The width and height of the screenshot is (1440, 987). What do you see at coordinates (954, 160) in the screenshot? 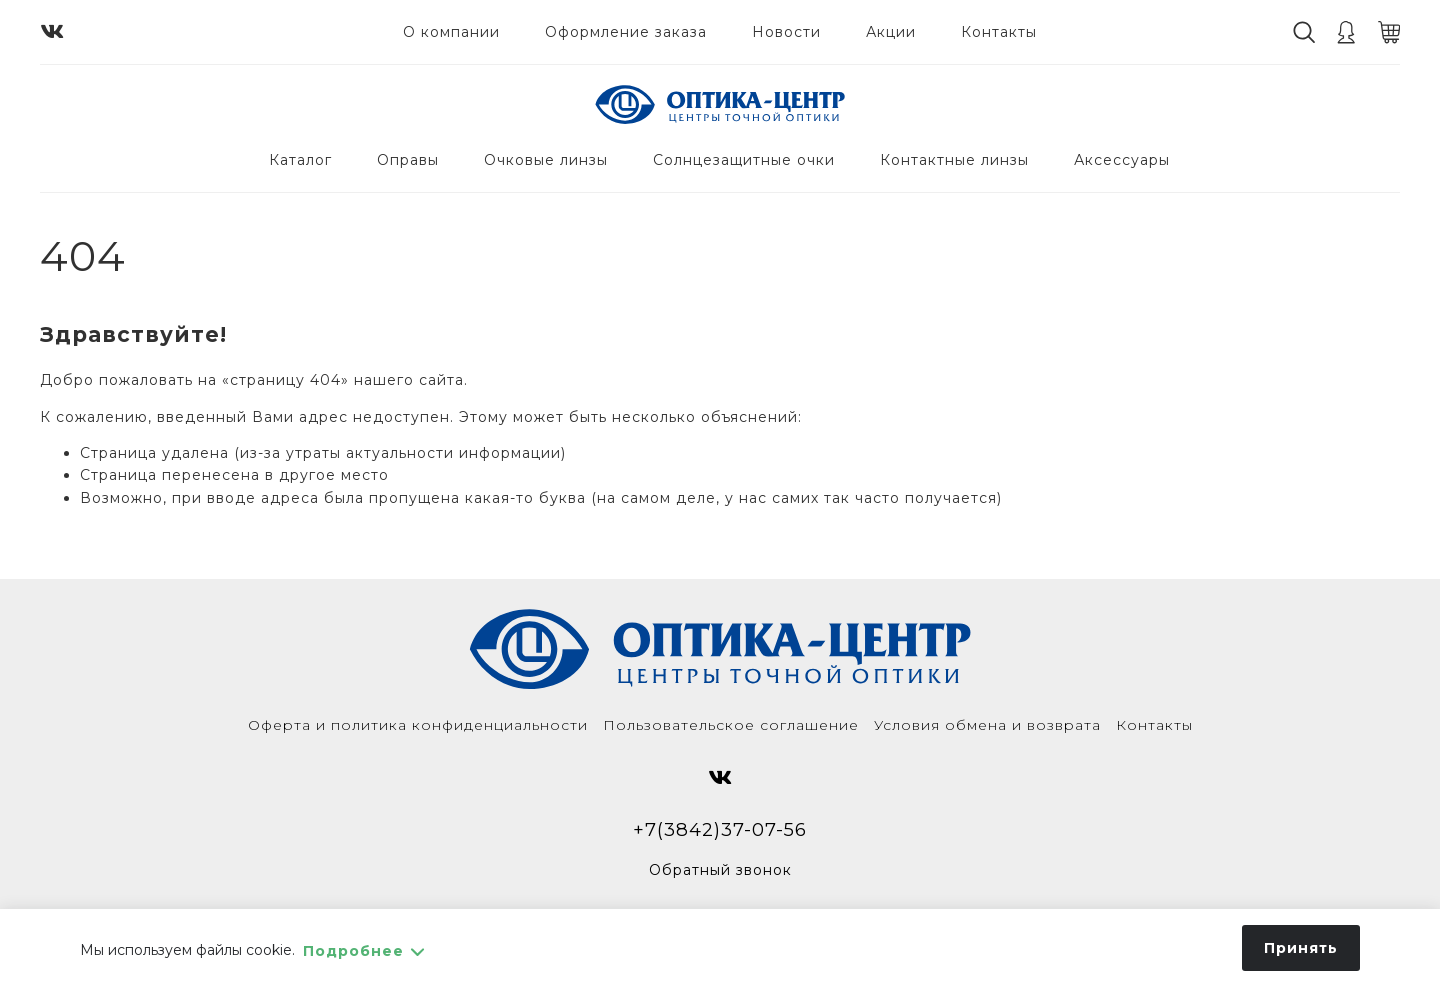
I see `Контактные линзы` at bounding box center [954, 160].